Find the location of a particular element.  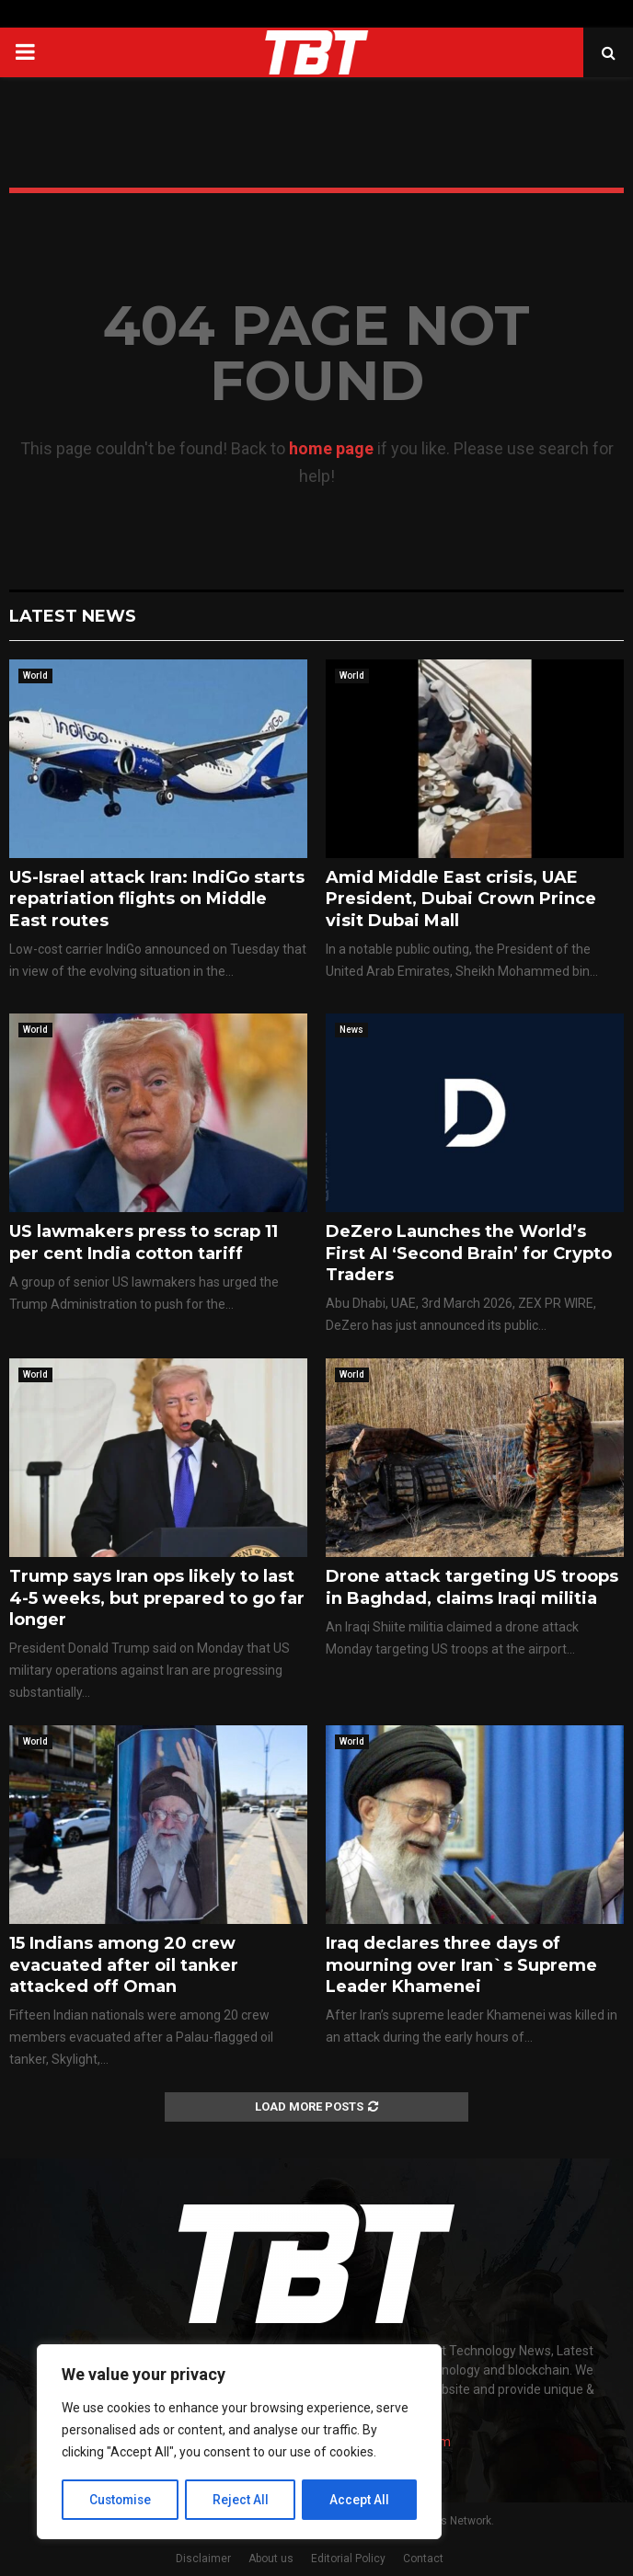

Amid Middle East crisis, UAE President, Dubai Crown Prince visit Dubai Mall is located at coordinates (461, 899).